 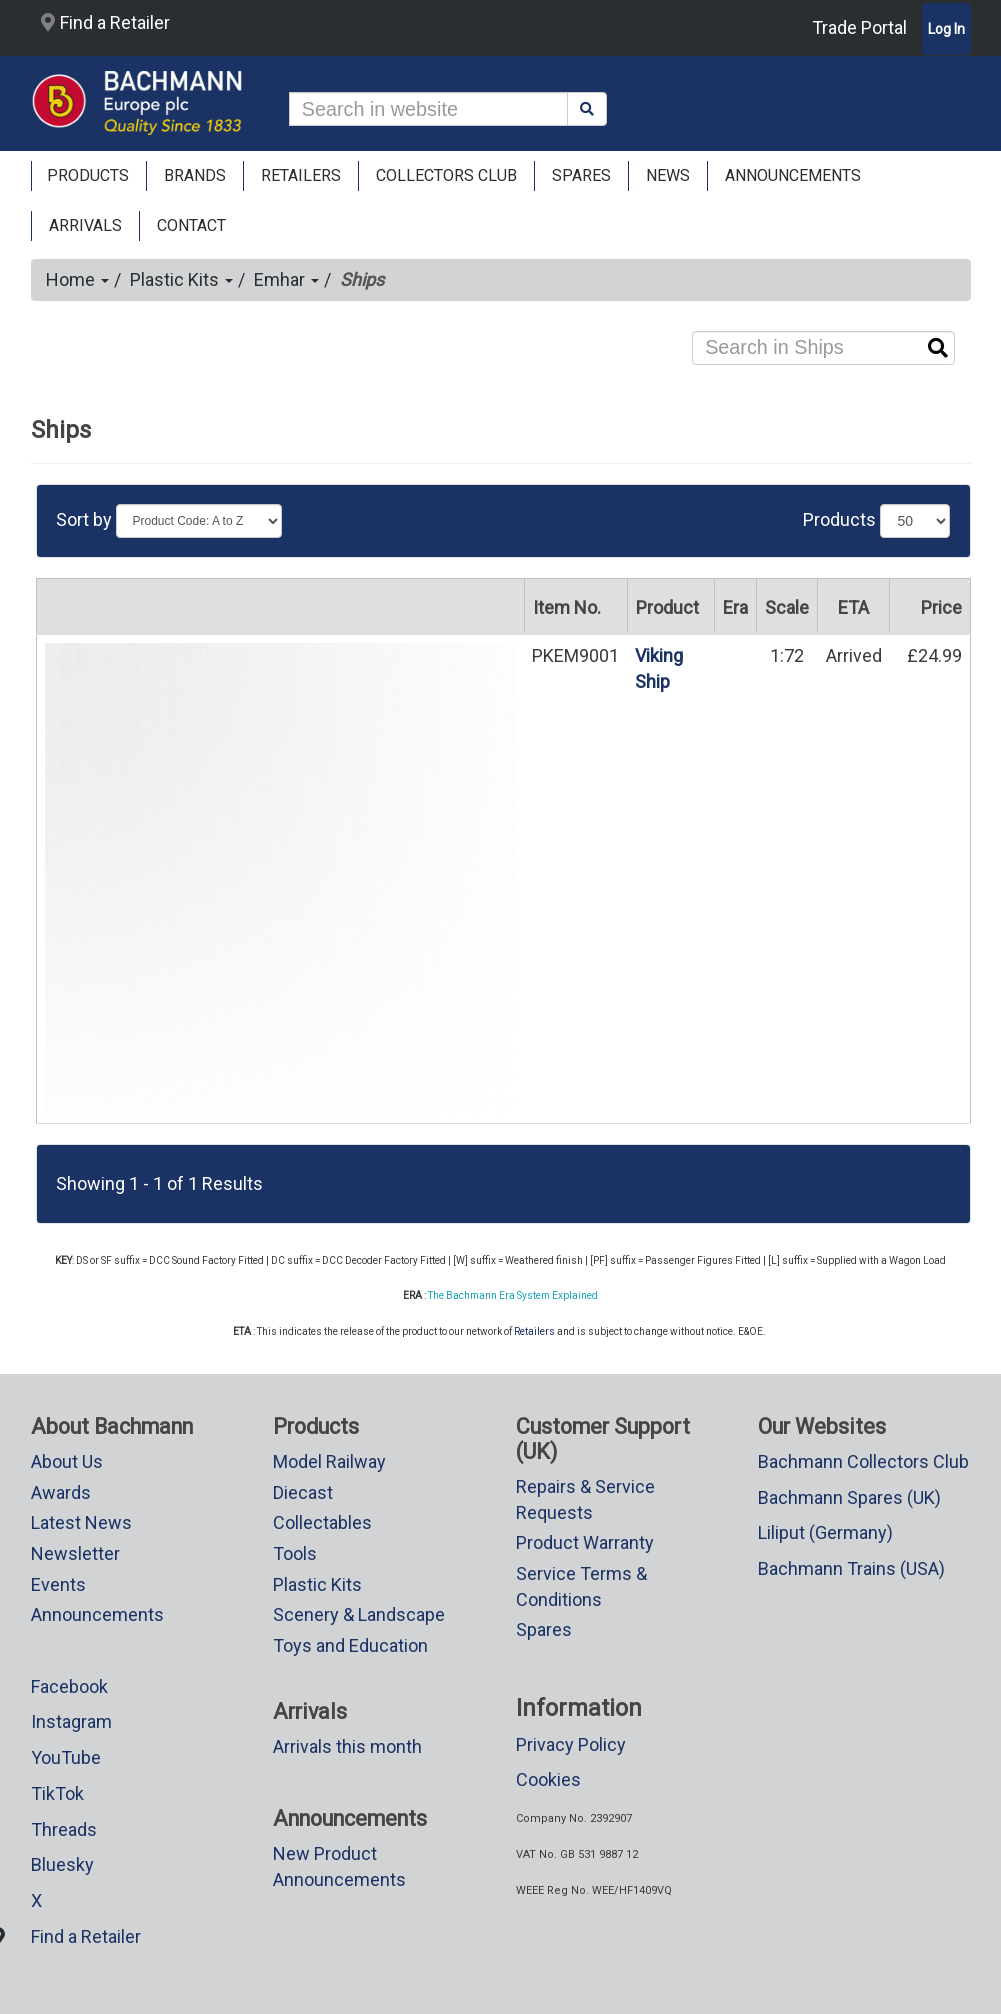 I want to click on Brands, so click(x=195, y=175).